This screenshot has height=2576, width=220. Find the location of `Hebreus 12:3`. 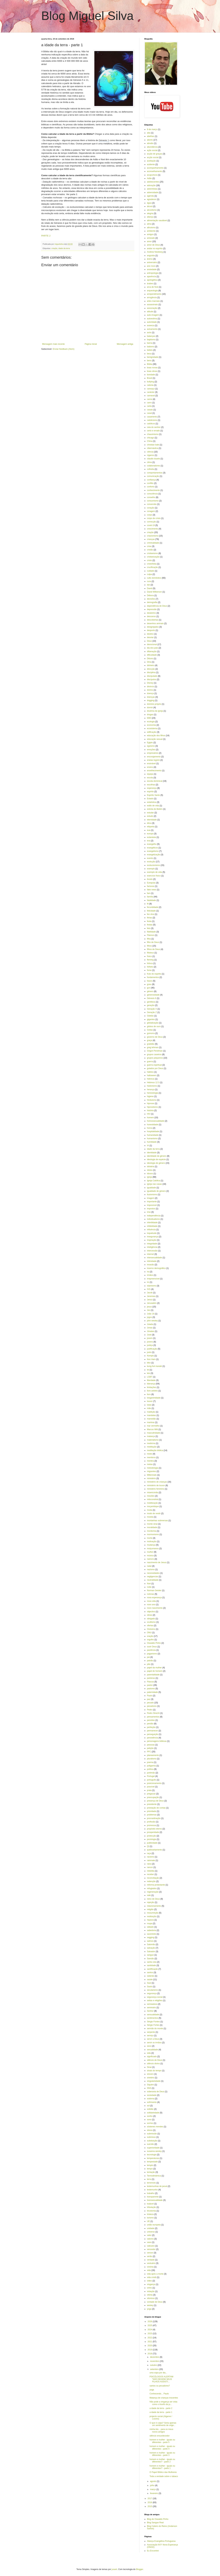

Hebreus 12:3 is located at coordinates (153, 1082).